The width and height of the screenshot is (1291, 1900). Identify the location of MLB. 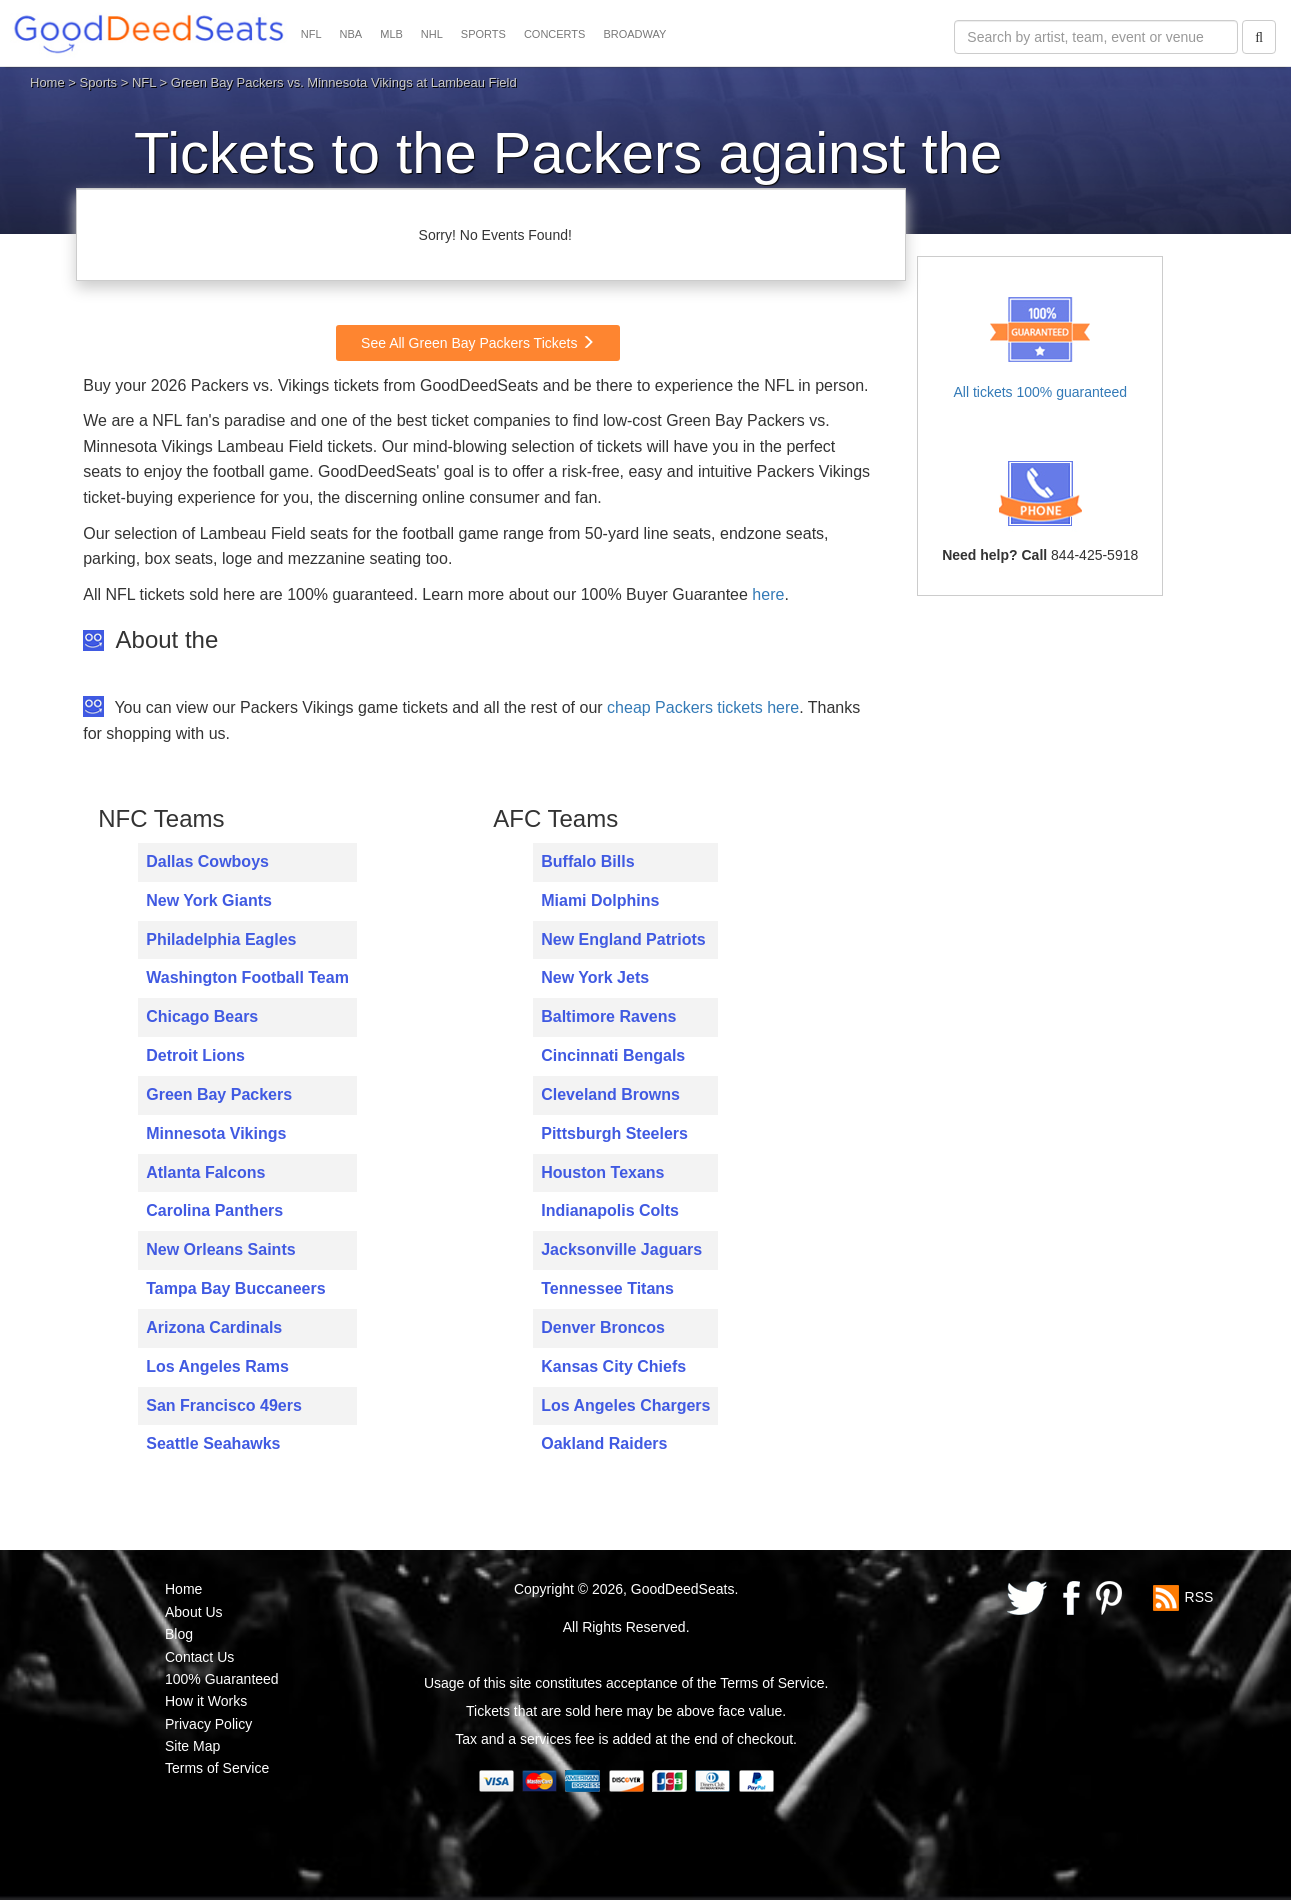
(391, 34).